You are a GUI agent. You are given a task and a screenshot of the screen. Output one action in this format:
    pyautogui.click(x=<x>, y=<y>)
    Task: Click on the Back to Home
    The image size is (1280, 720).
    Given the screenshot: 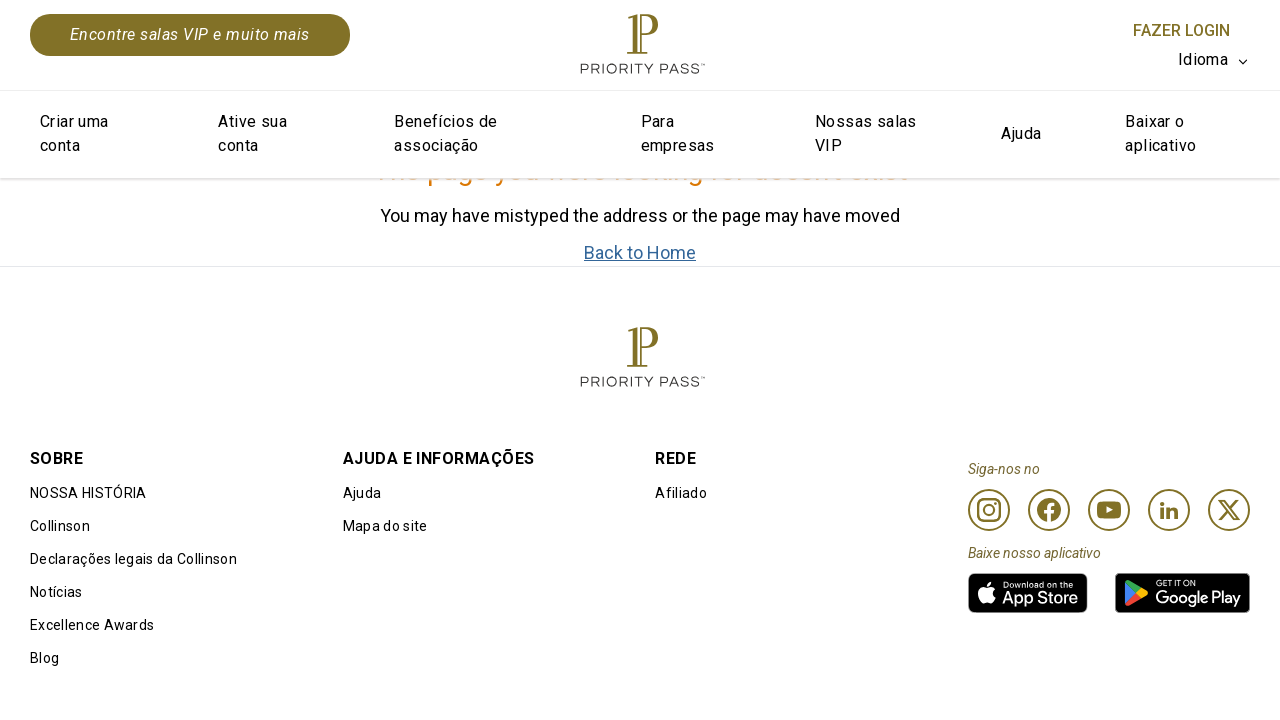 What is the action you would take?
    pyautogui.click(x=640, y=252)
    